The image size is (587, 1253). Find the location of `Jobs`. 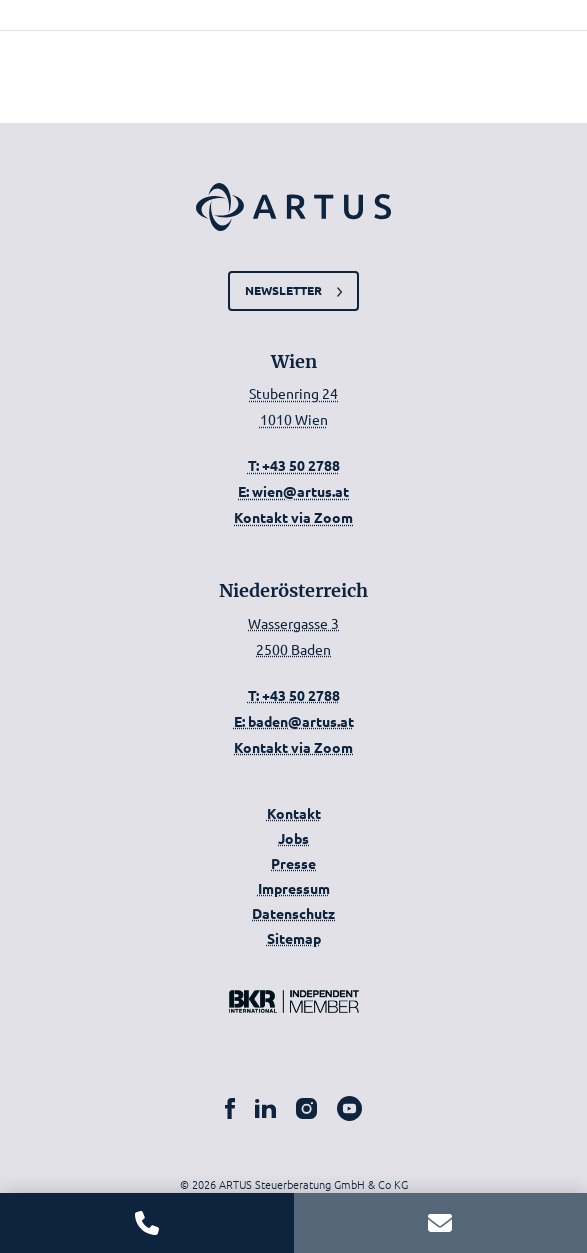

Jobs is located at coordinates (293, 838).